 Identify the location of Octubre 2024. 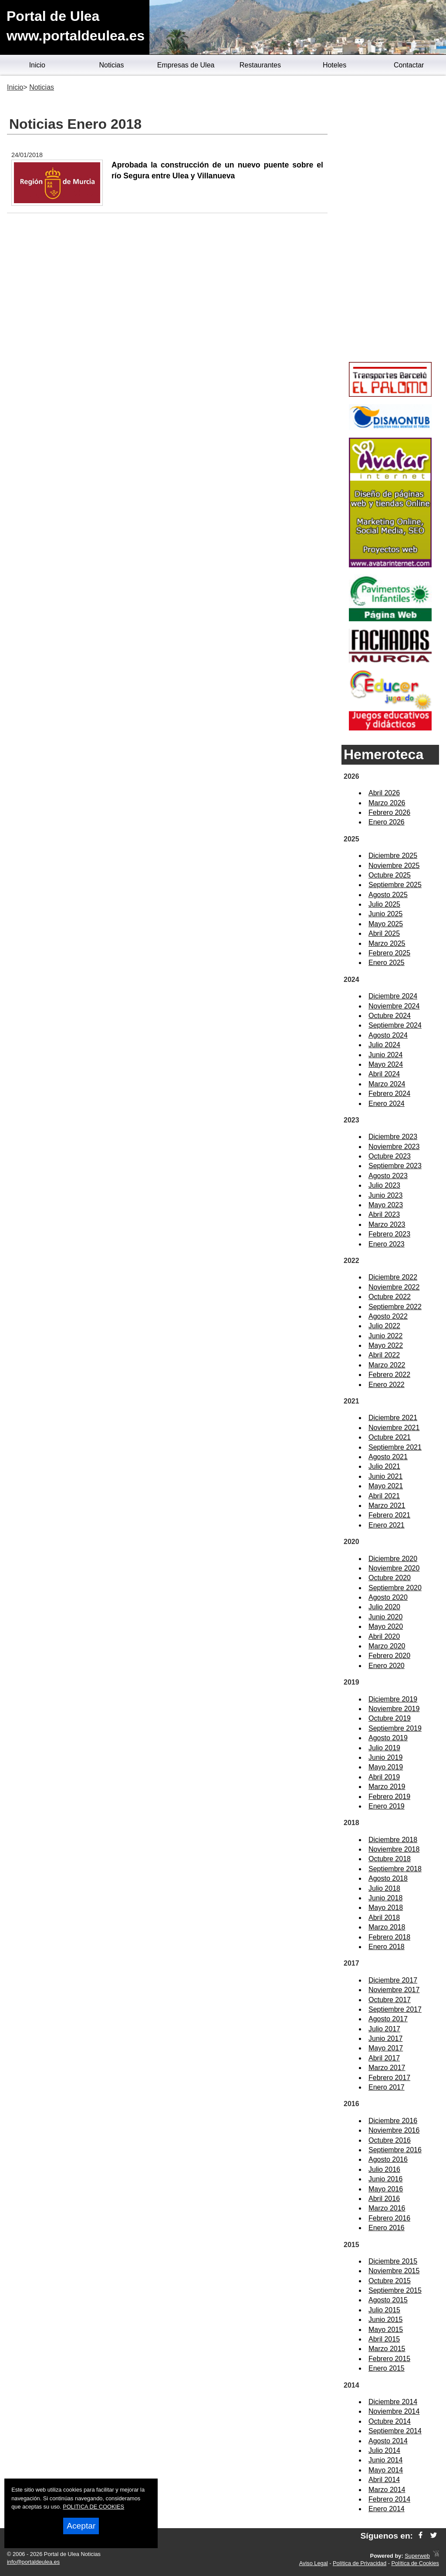
(389, 1015).